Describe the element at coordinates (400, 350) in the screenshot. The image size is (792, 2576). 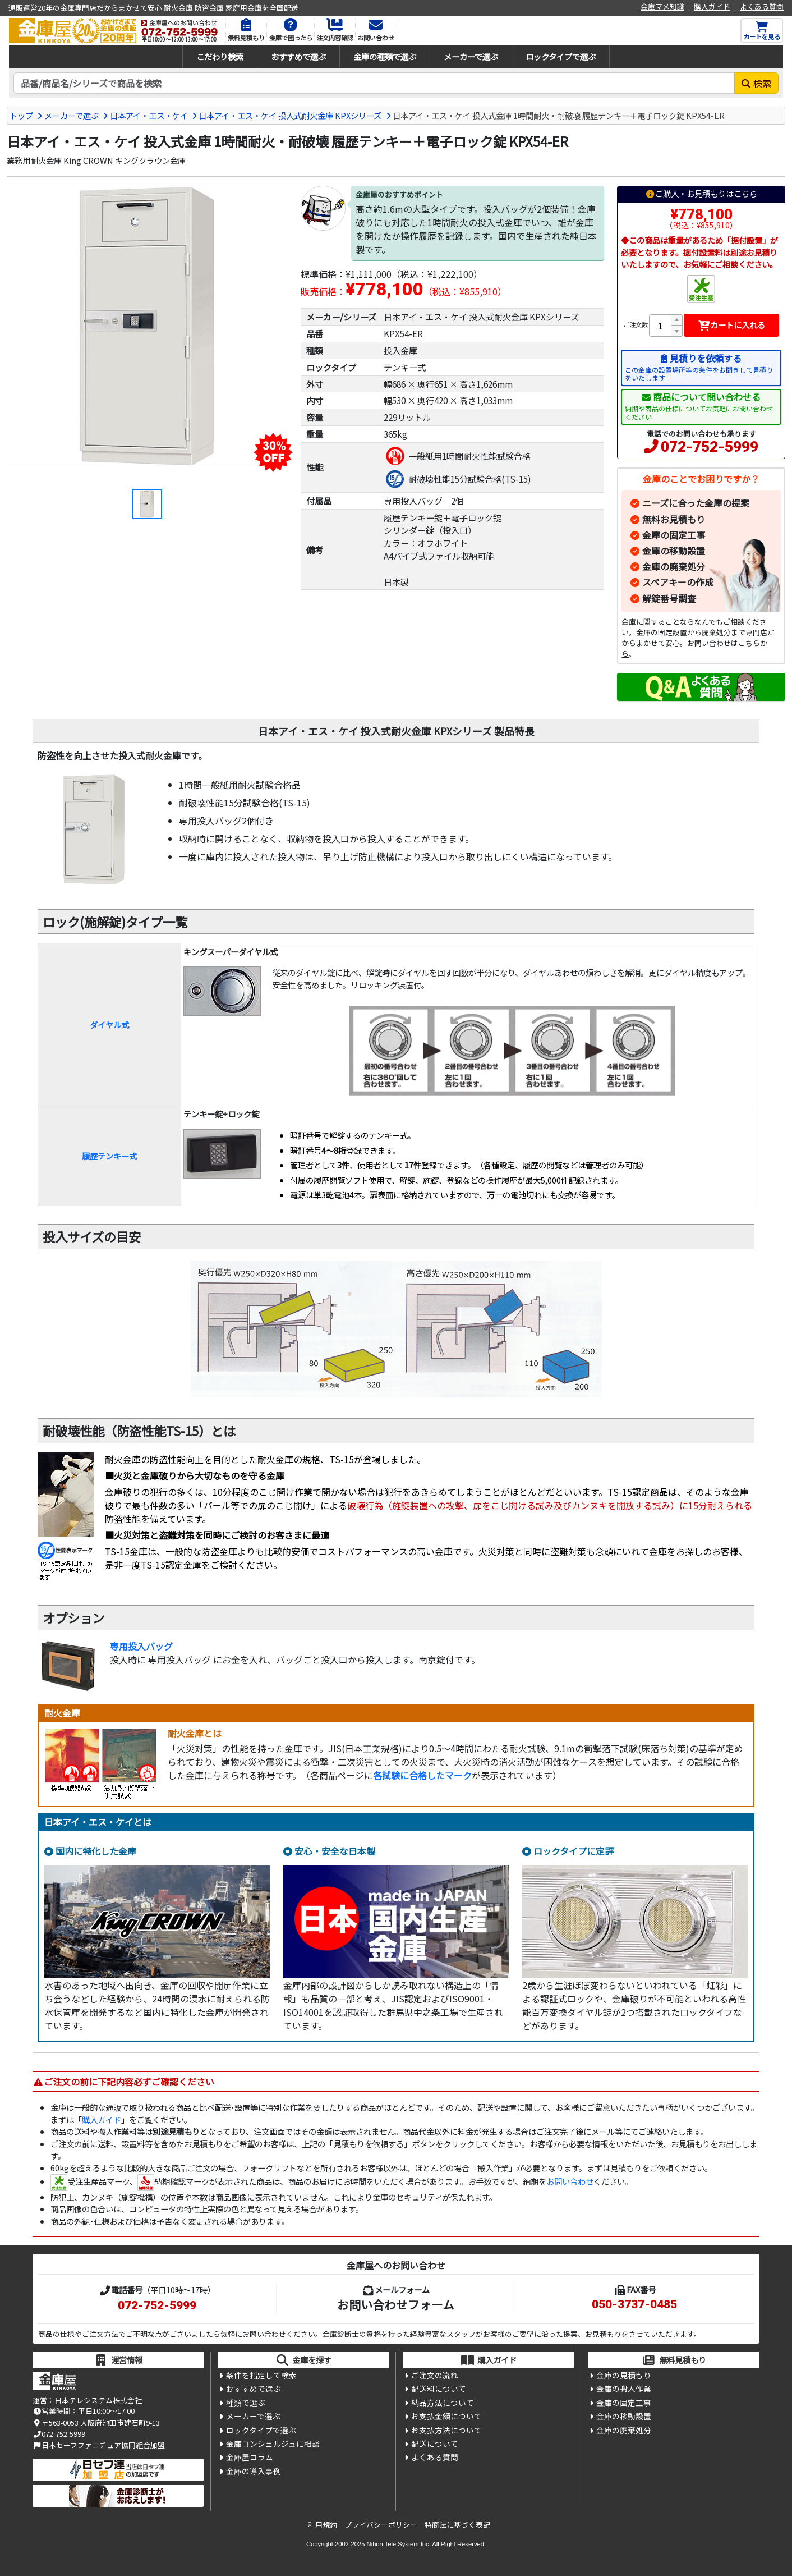
I see `投入金庫` at that location.